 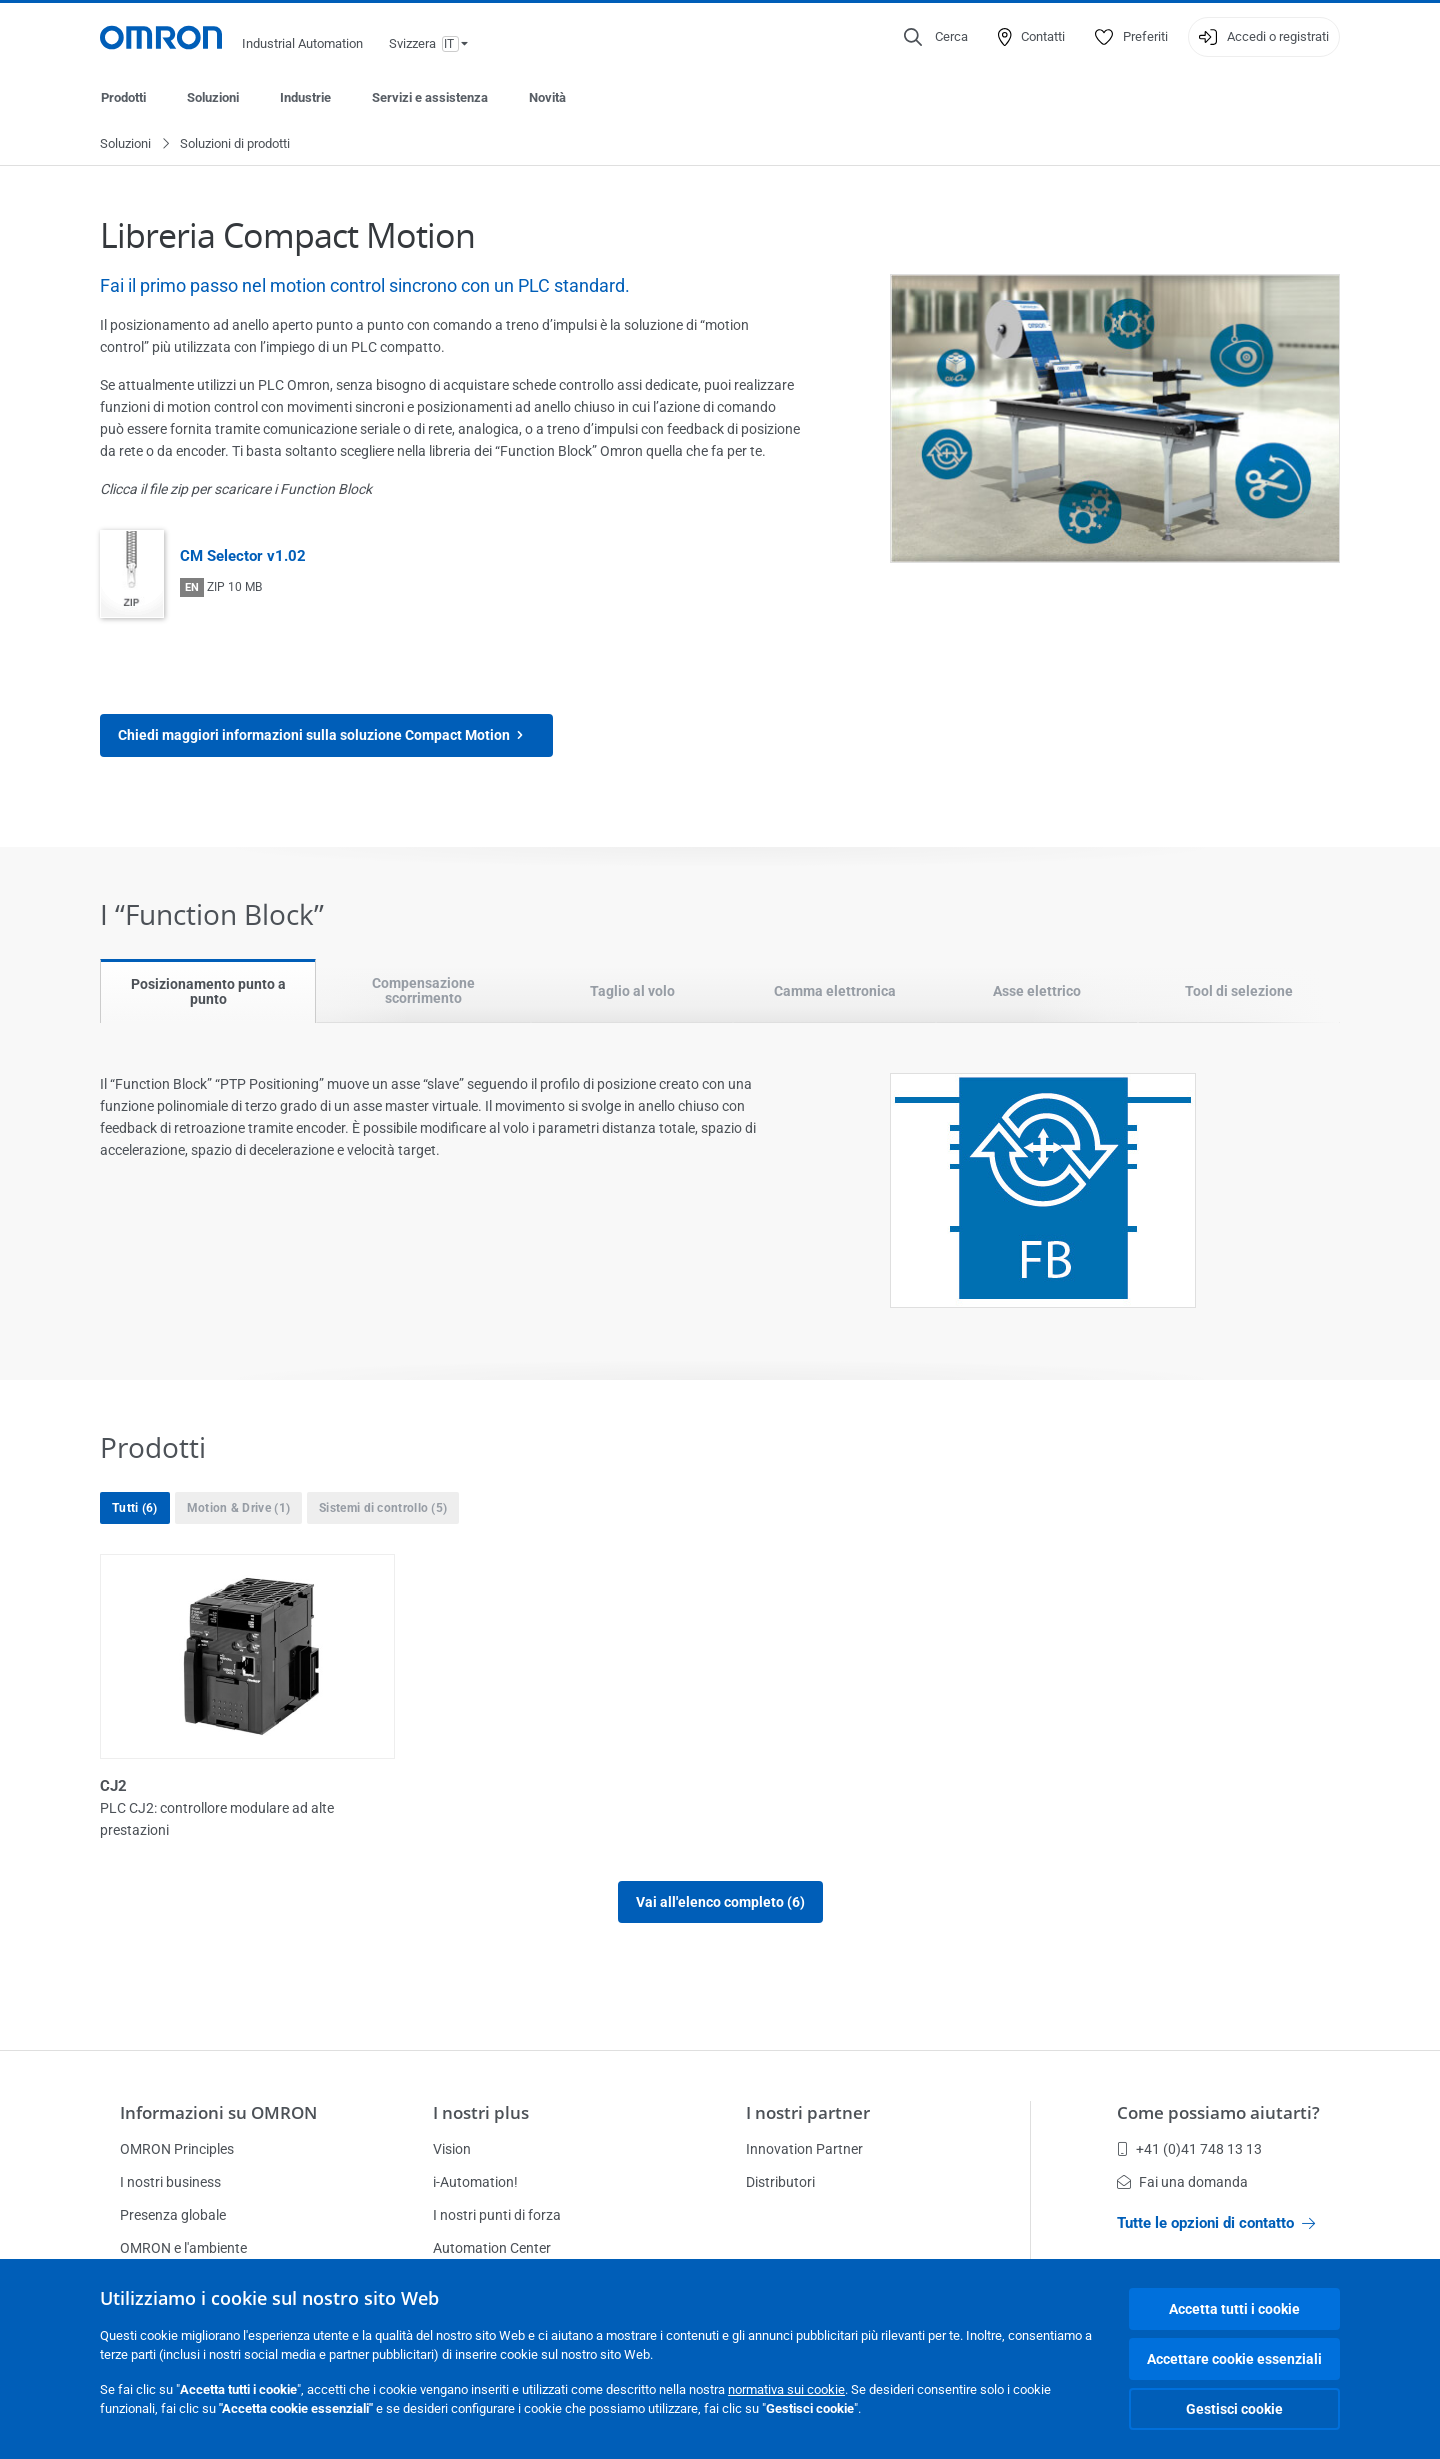 What do you see at coordinates (218, 2112) in the screenshot?
I see `Informazioni su OMRON` at bounding box center [218, 2112].